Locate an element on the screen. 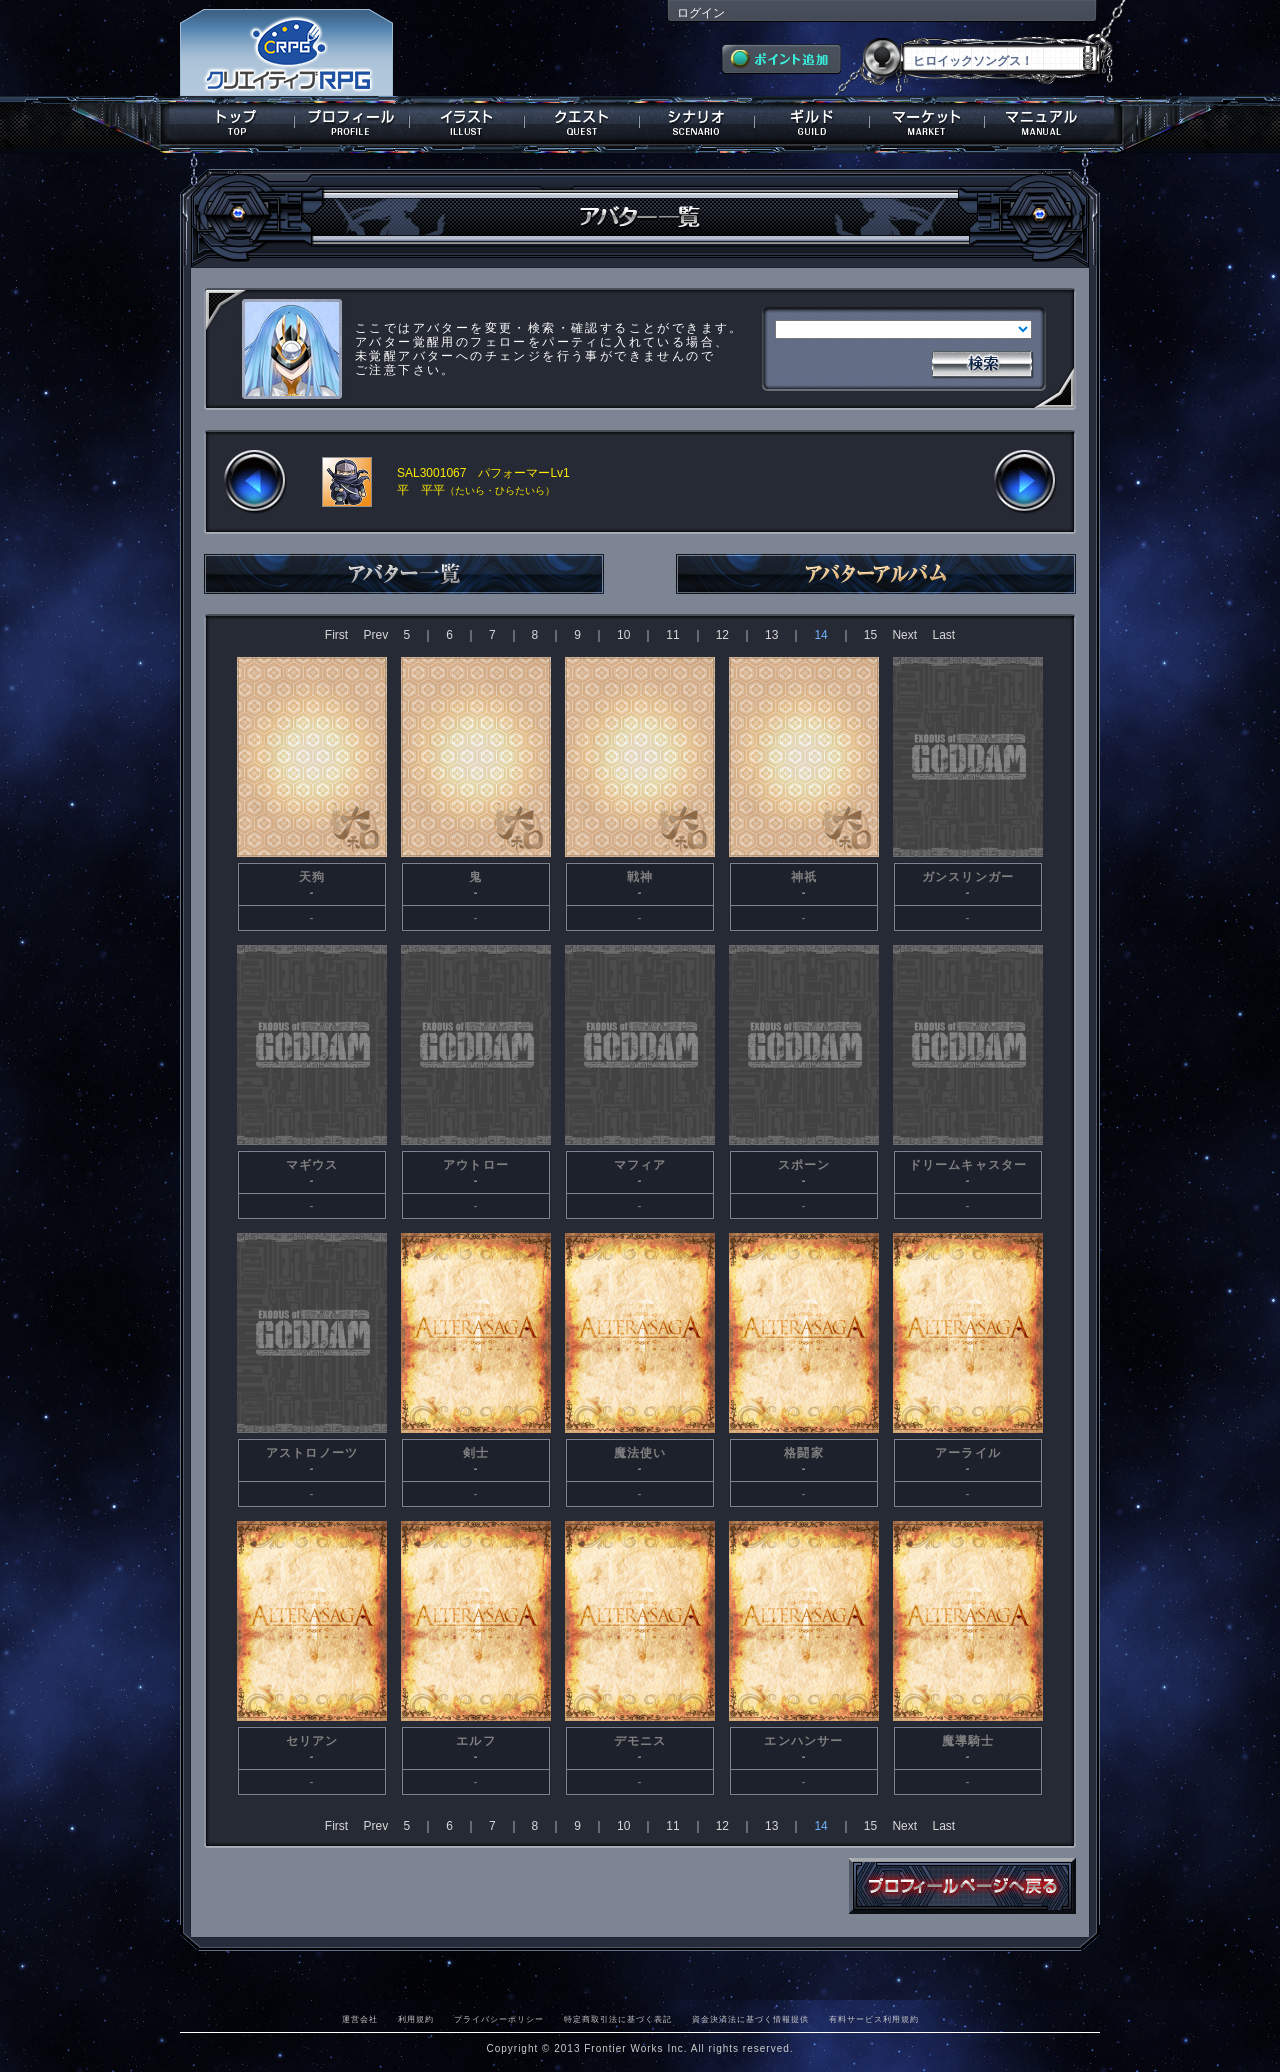 The height and width of the screenshot is (2072, 1280). Last is located at coordinates (943, 635).